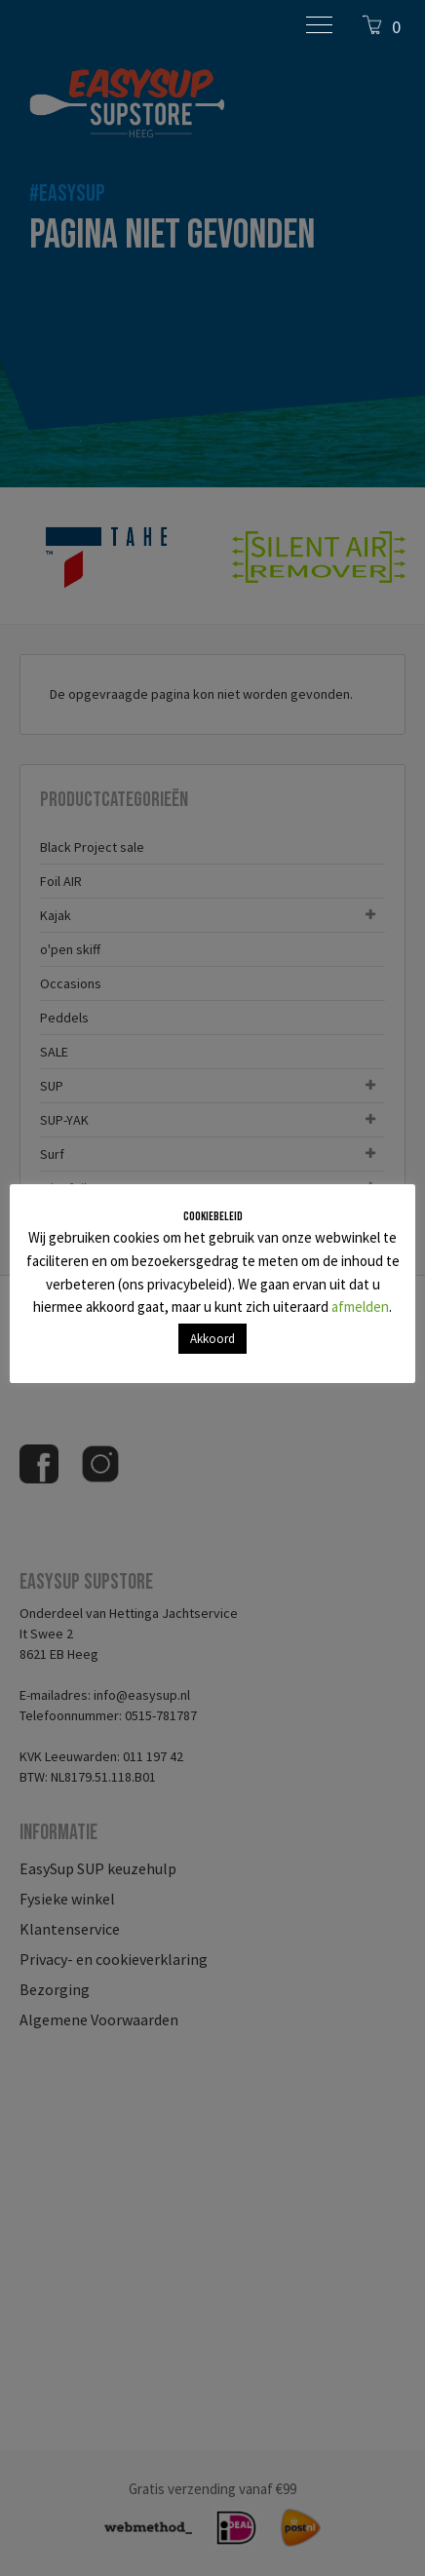 The image size is (425, 2576). What do you see at coordinates (212, 1338) in the screenshot?
I see `Akkoord [button]` at bounding box center [212, 1338].